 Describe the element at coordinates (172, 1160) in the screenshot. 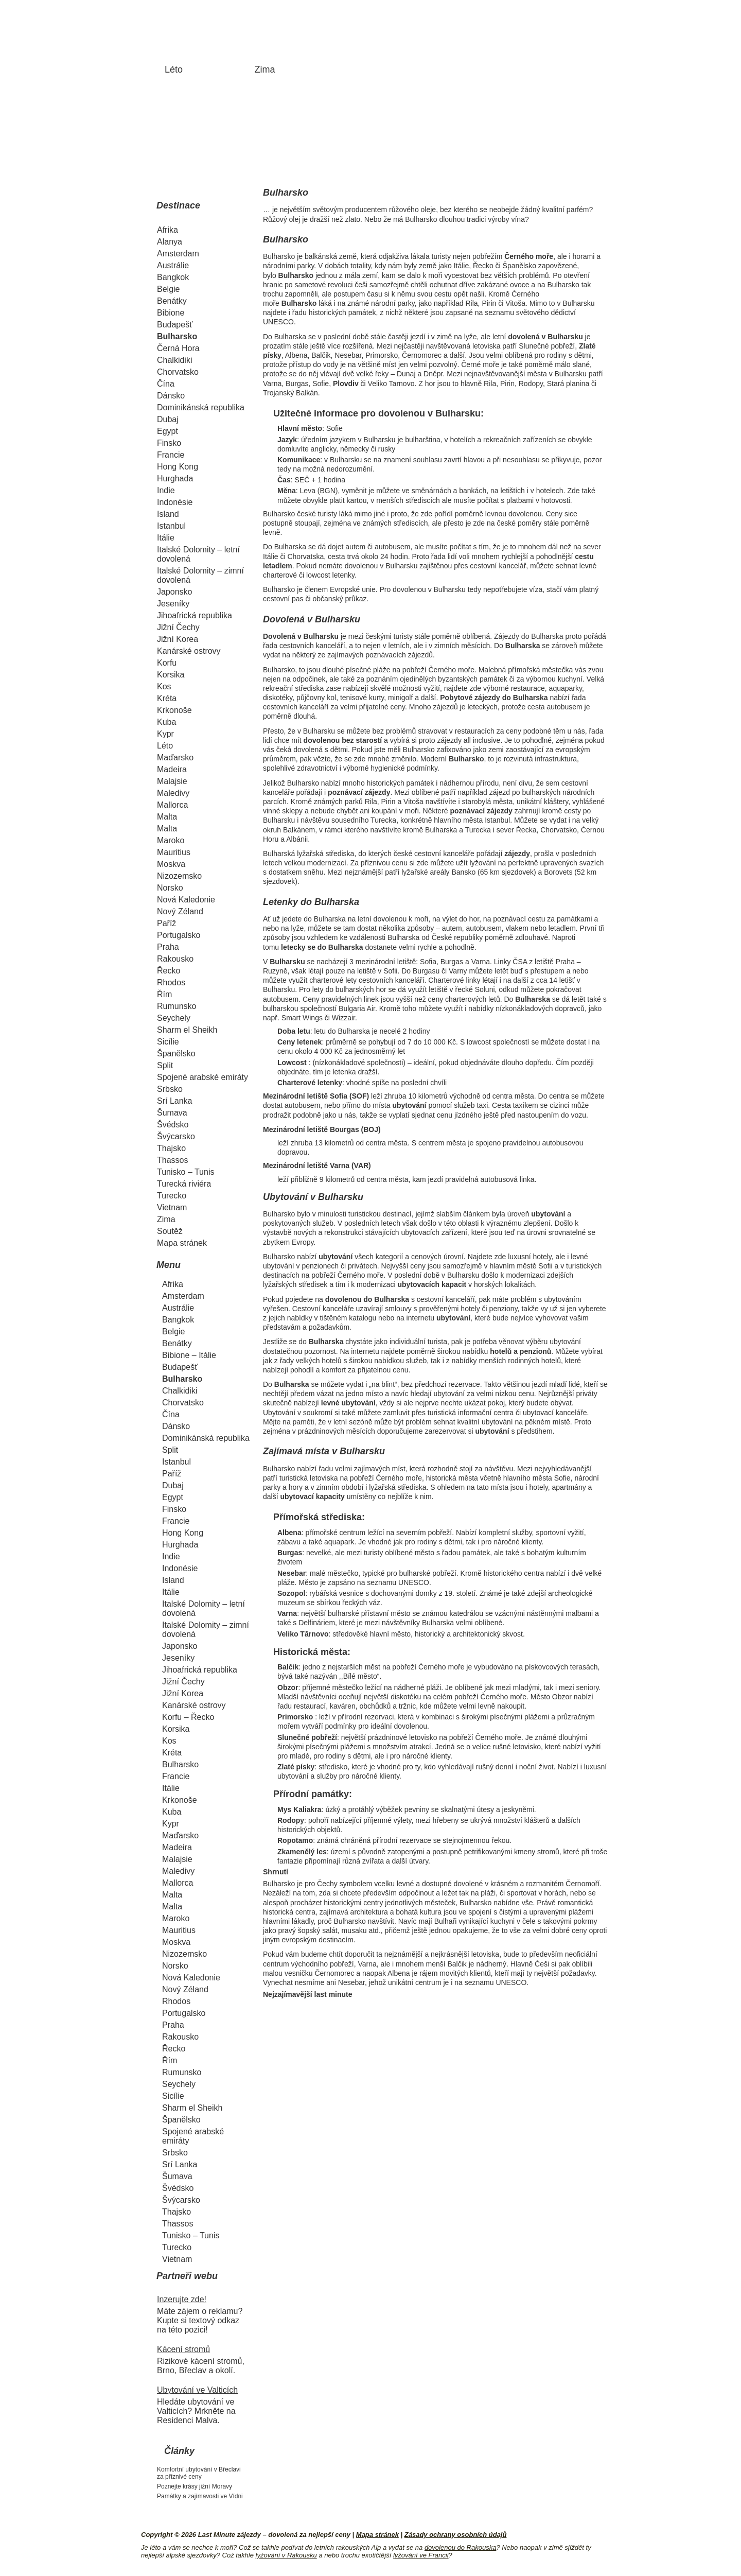

I see `Thassos` at that location.